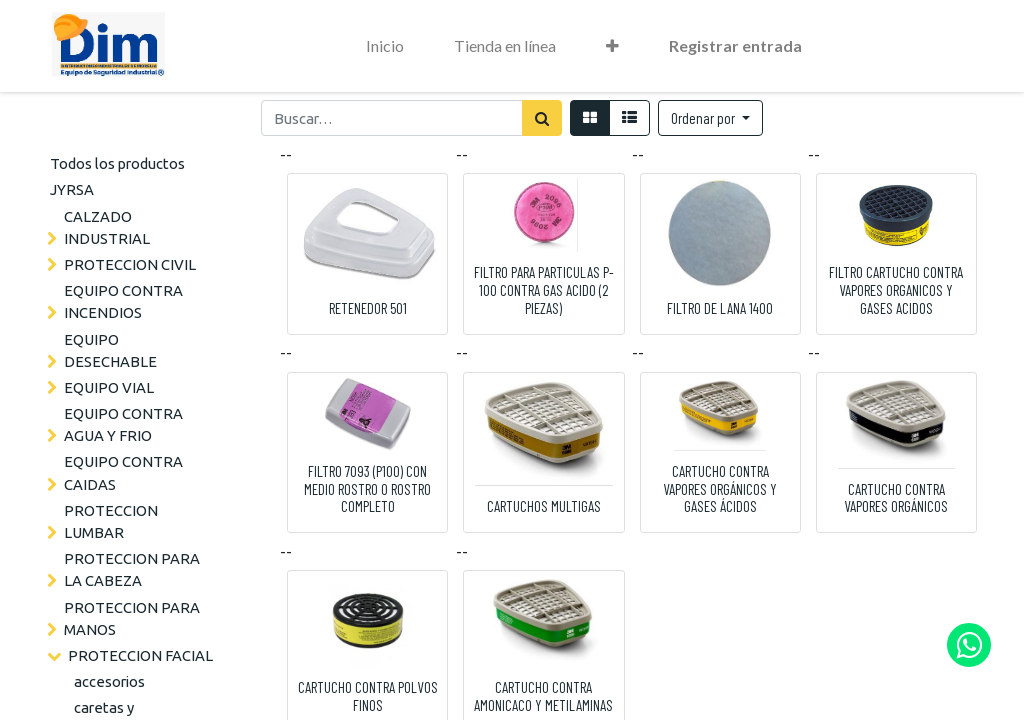  What do you see at coordinates (720, 489) in the screenshot?
I see `CARTUCHO CONTRA VAPORES ORGÁNICOS Y GASES ÁCIDOS` at bounding box center [720, 489].